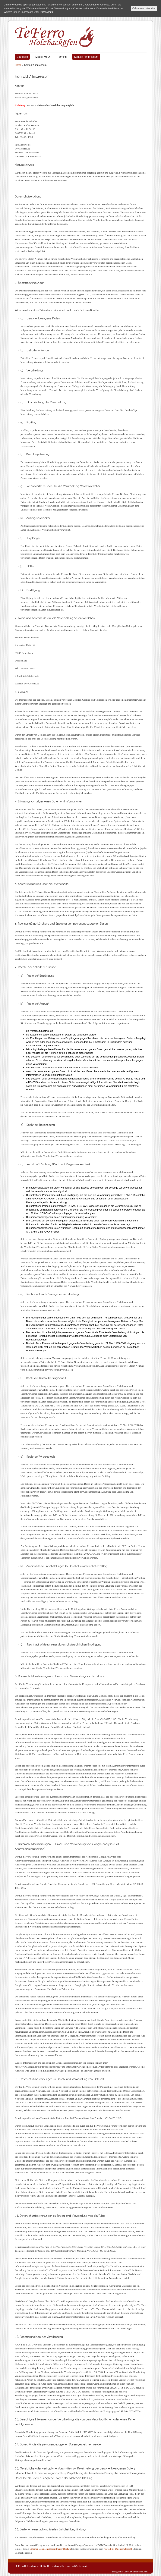 The image size is (161, 2576). What do you see at coordinates (50, 2548) in the screenshot?
I see `Externer Datenschutzbeauftragter Dachau` at bounding box center [50, 2548].